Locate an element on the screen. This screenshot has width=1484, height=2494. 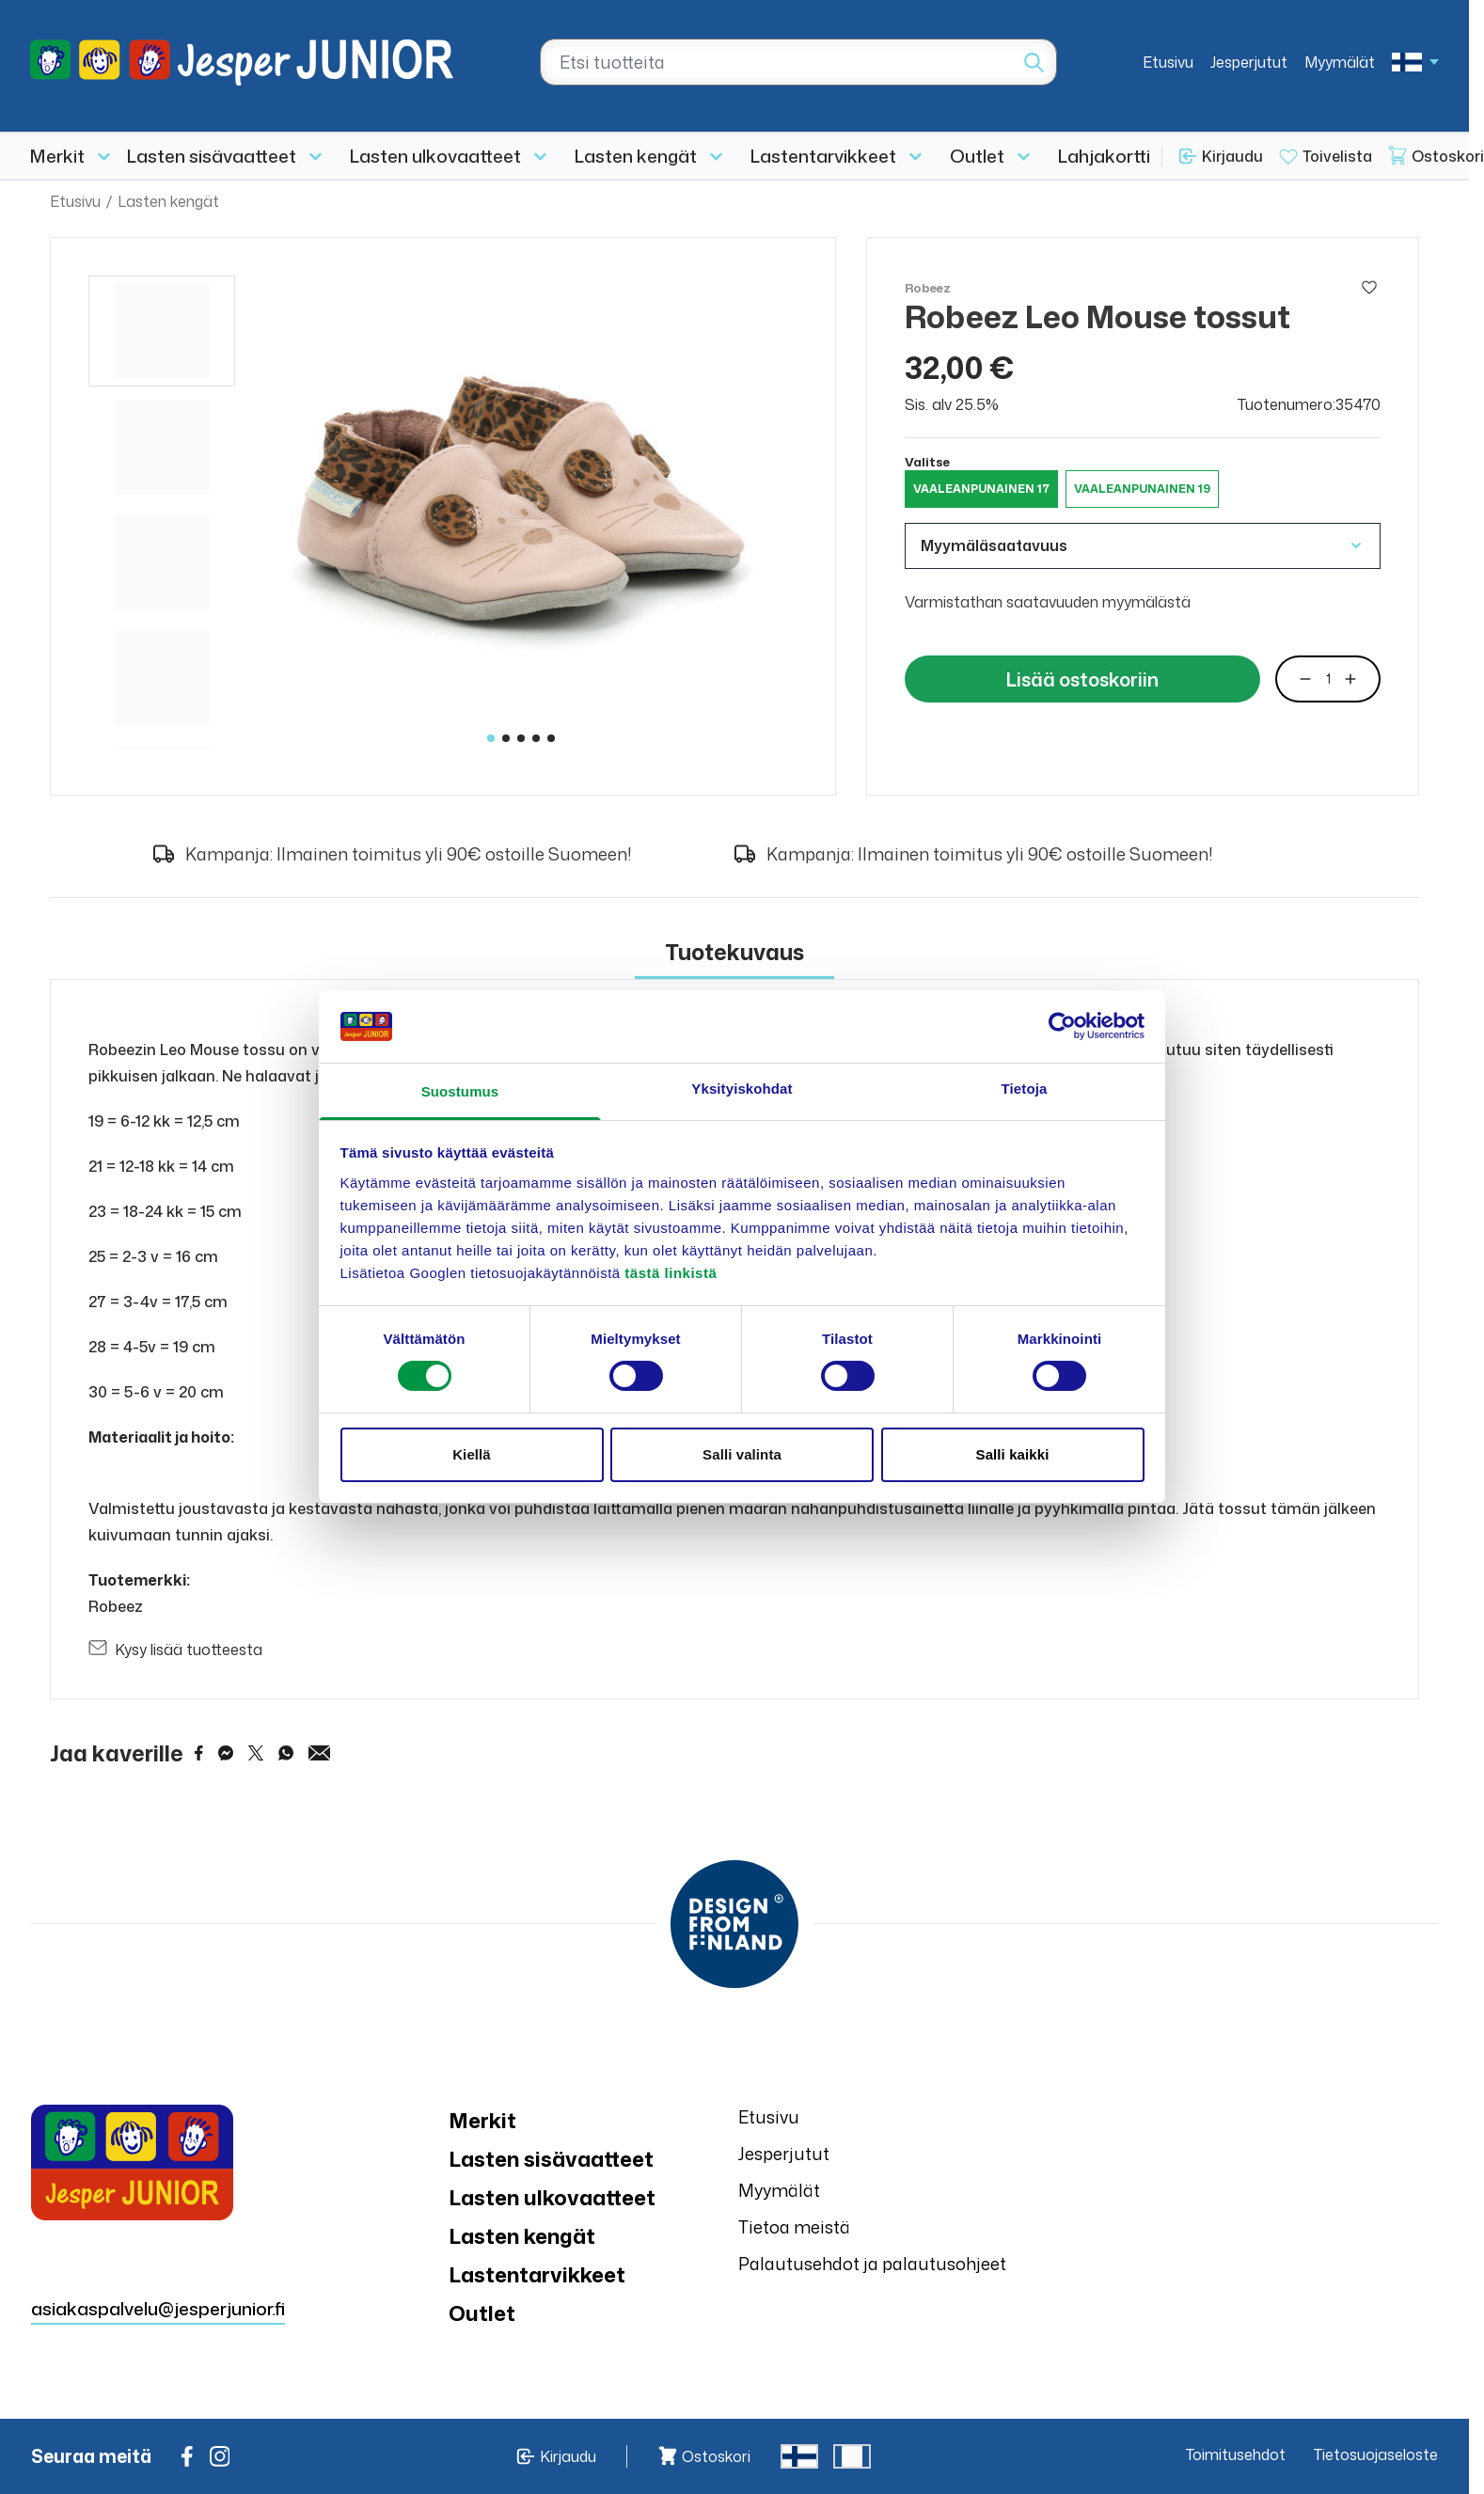
Lasten kengät is located at coordinates (636, 155).